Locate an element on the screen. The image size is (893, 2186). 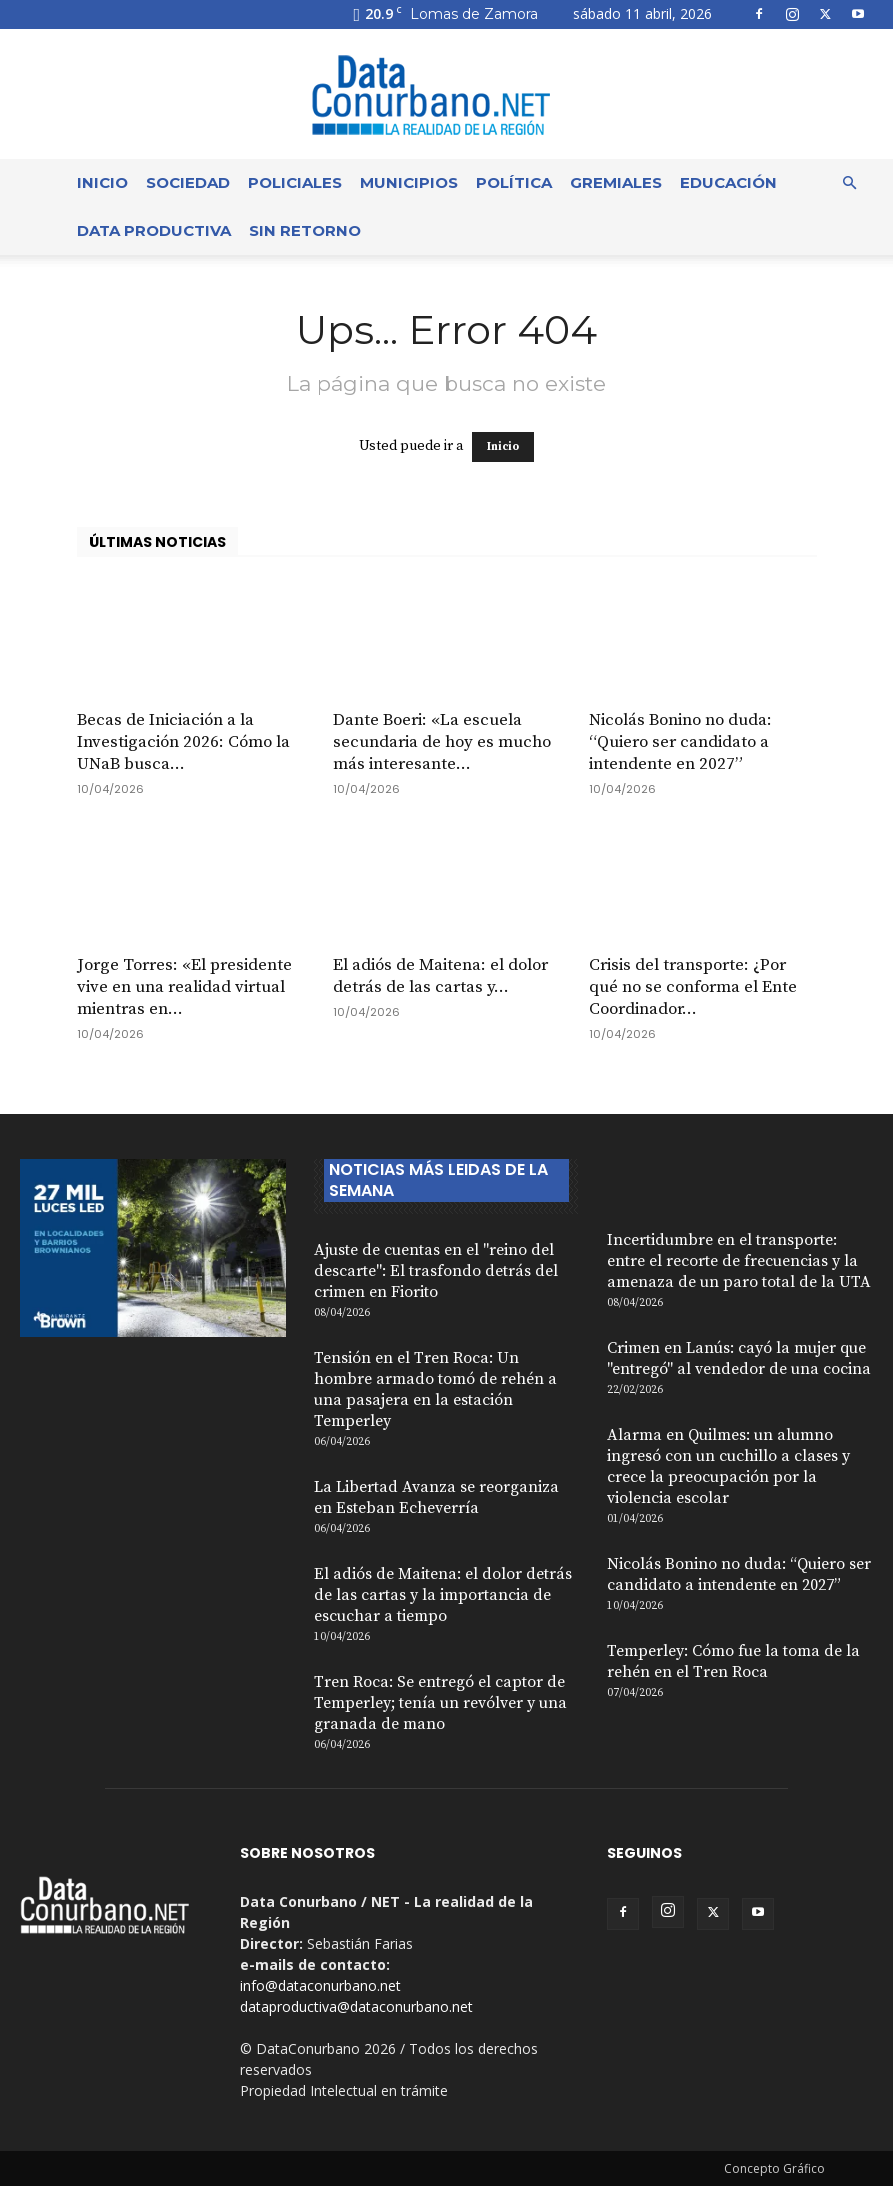
[button] is located at coordinates (849, 183).